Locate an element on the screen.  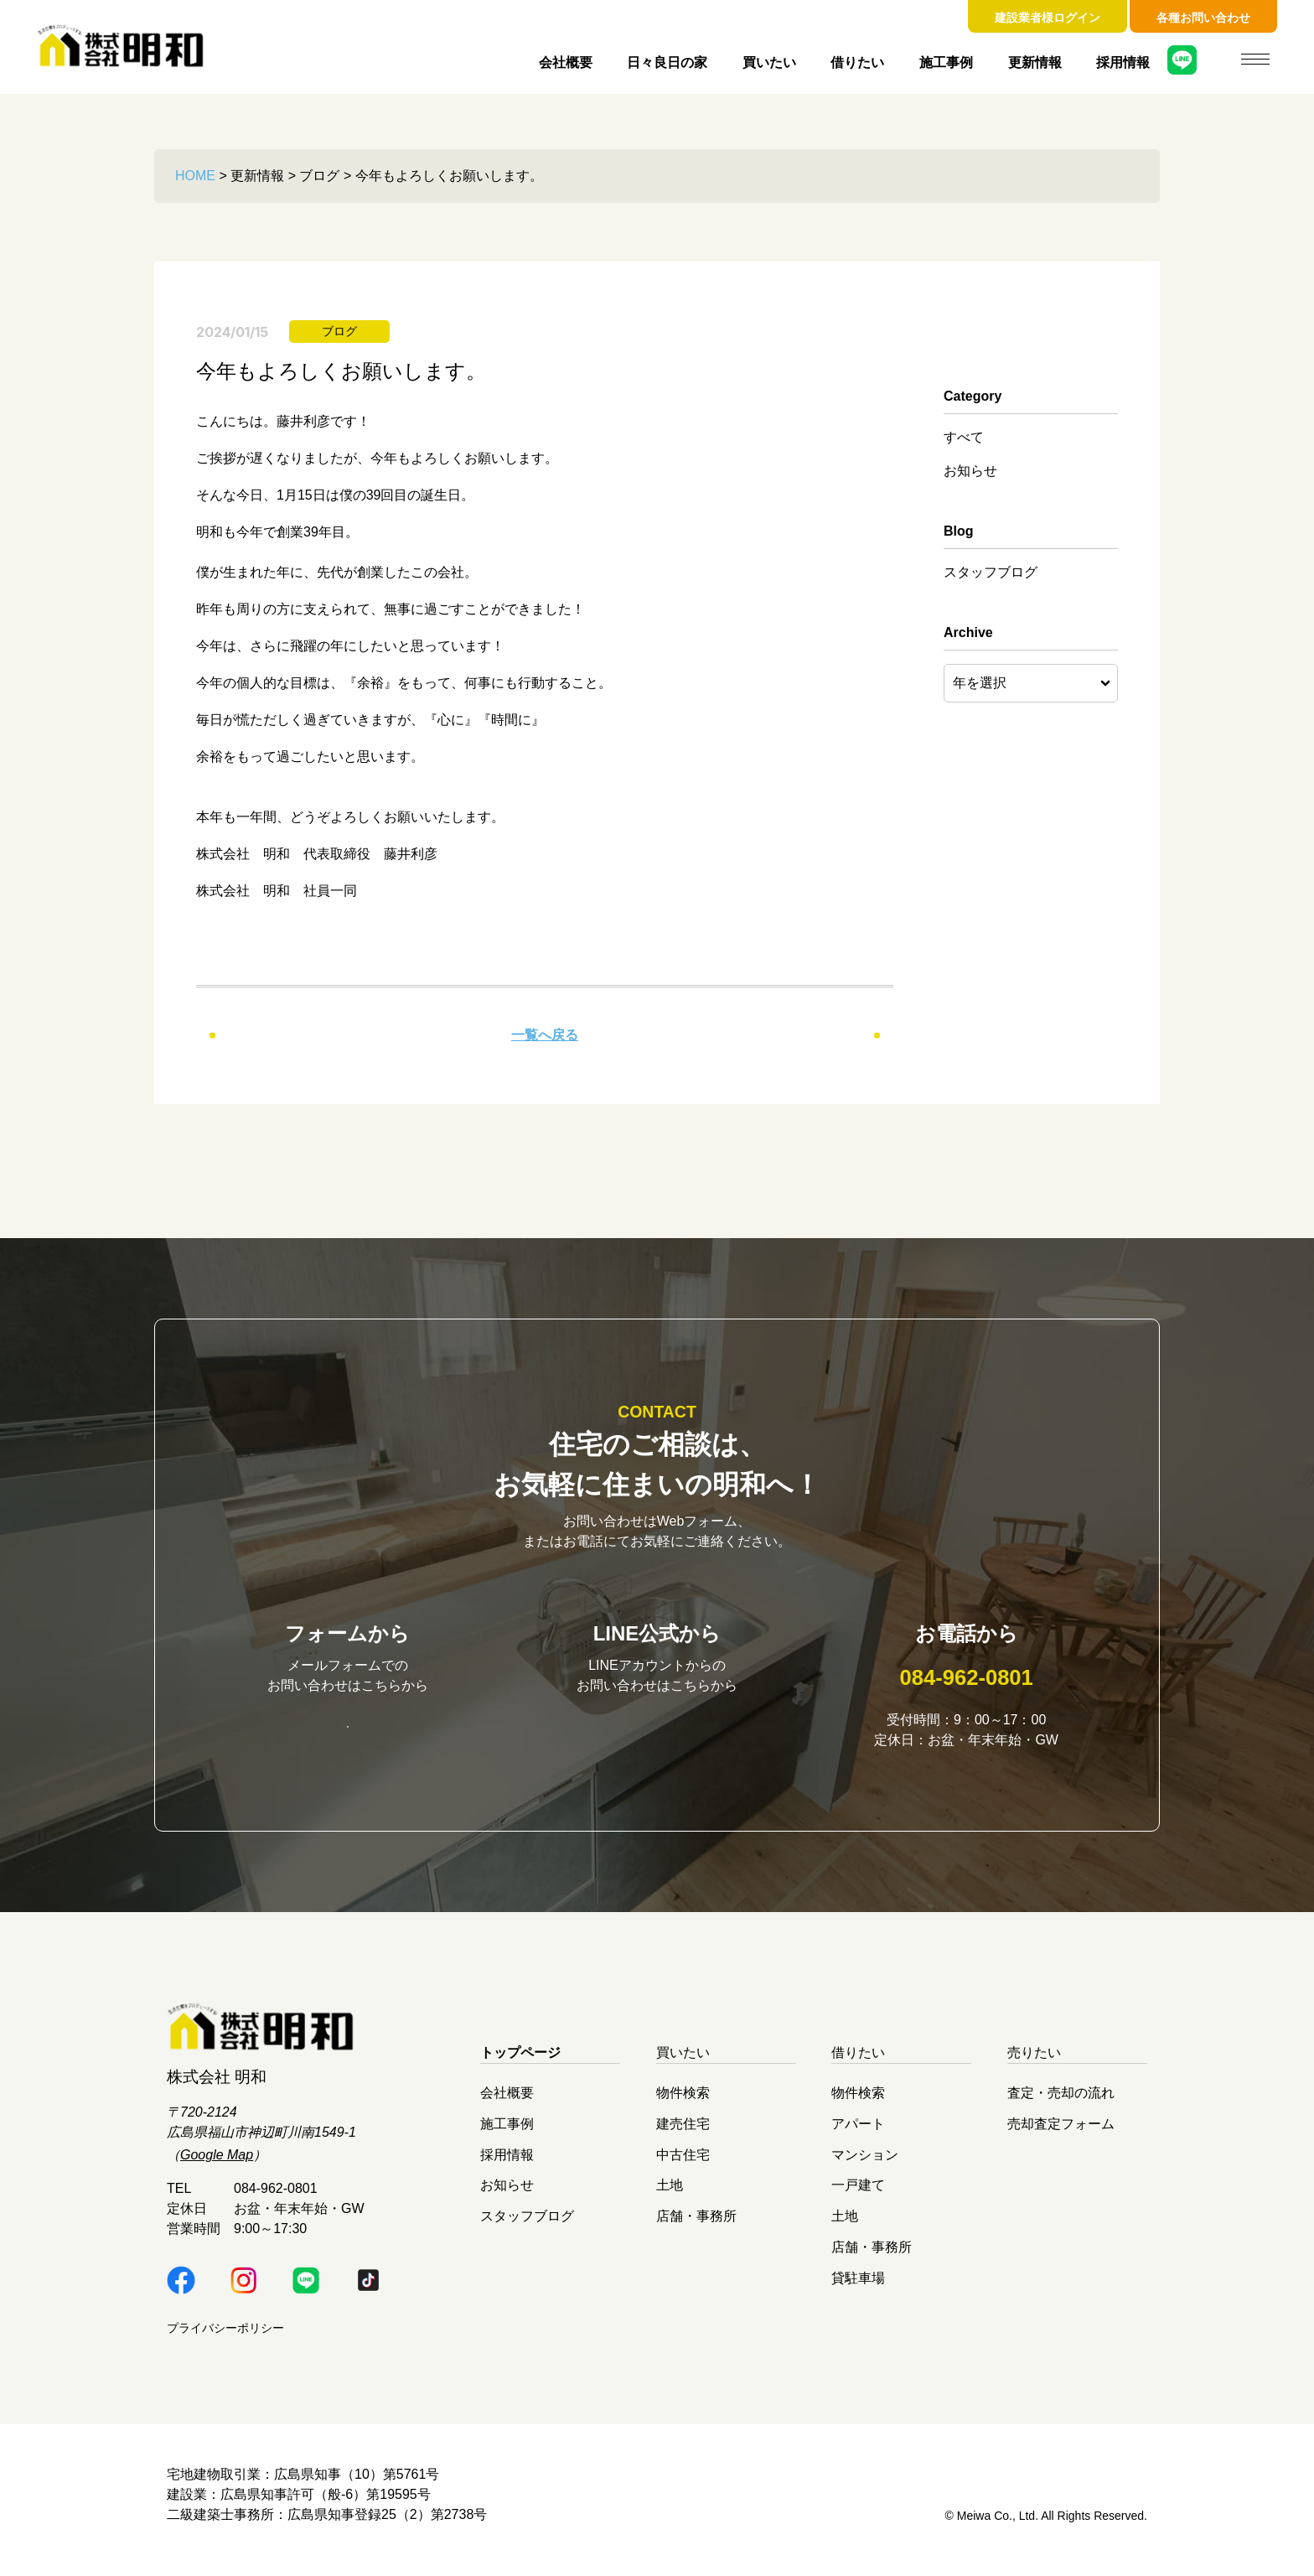
施工事例 is located at coordinates (946, 62).